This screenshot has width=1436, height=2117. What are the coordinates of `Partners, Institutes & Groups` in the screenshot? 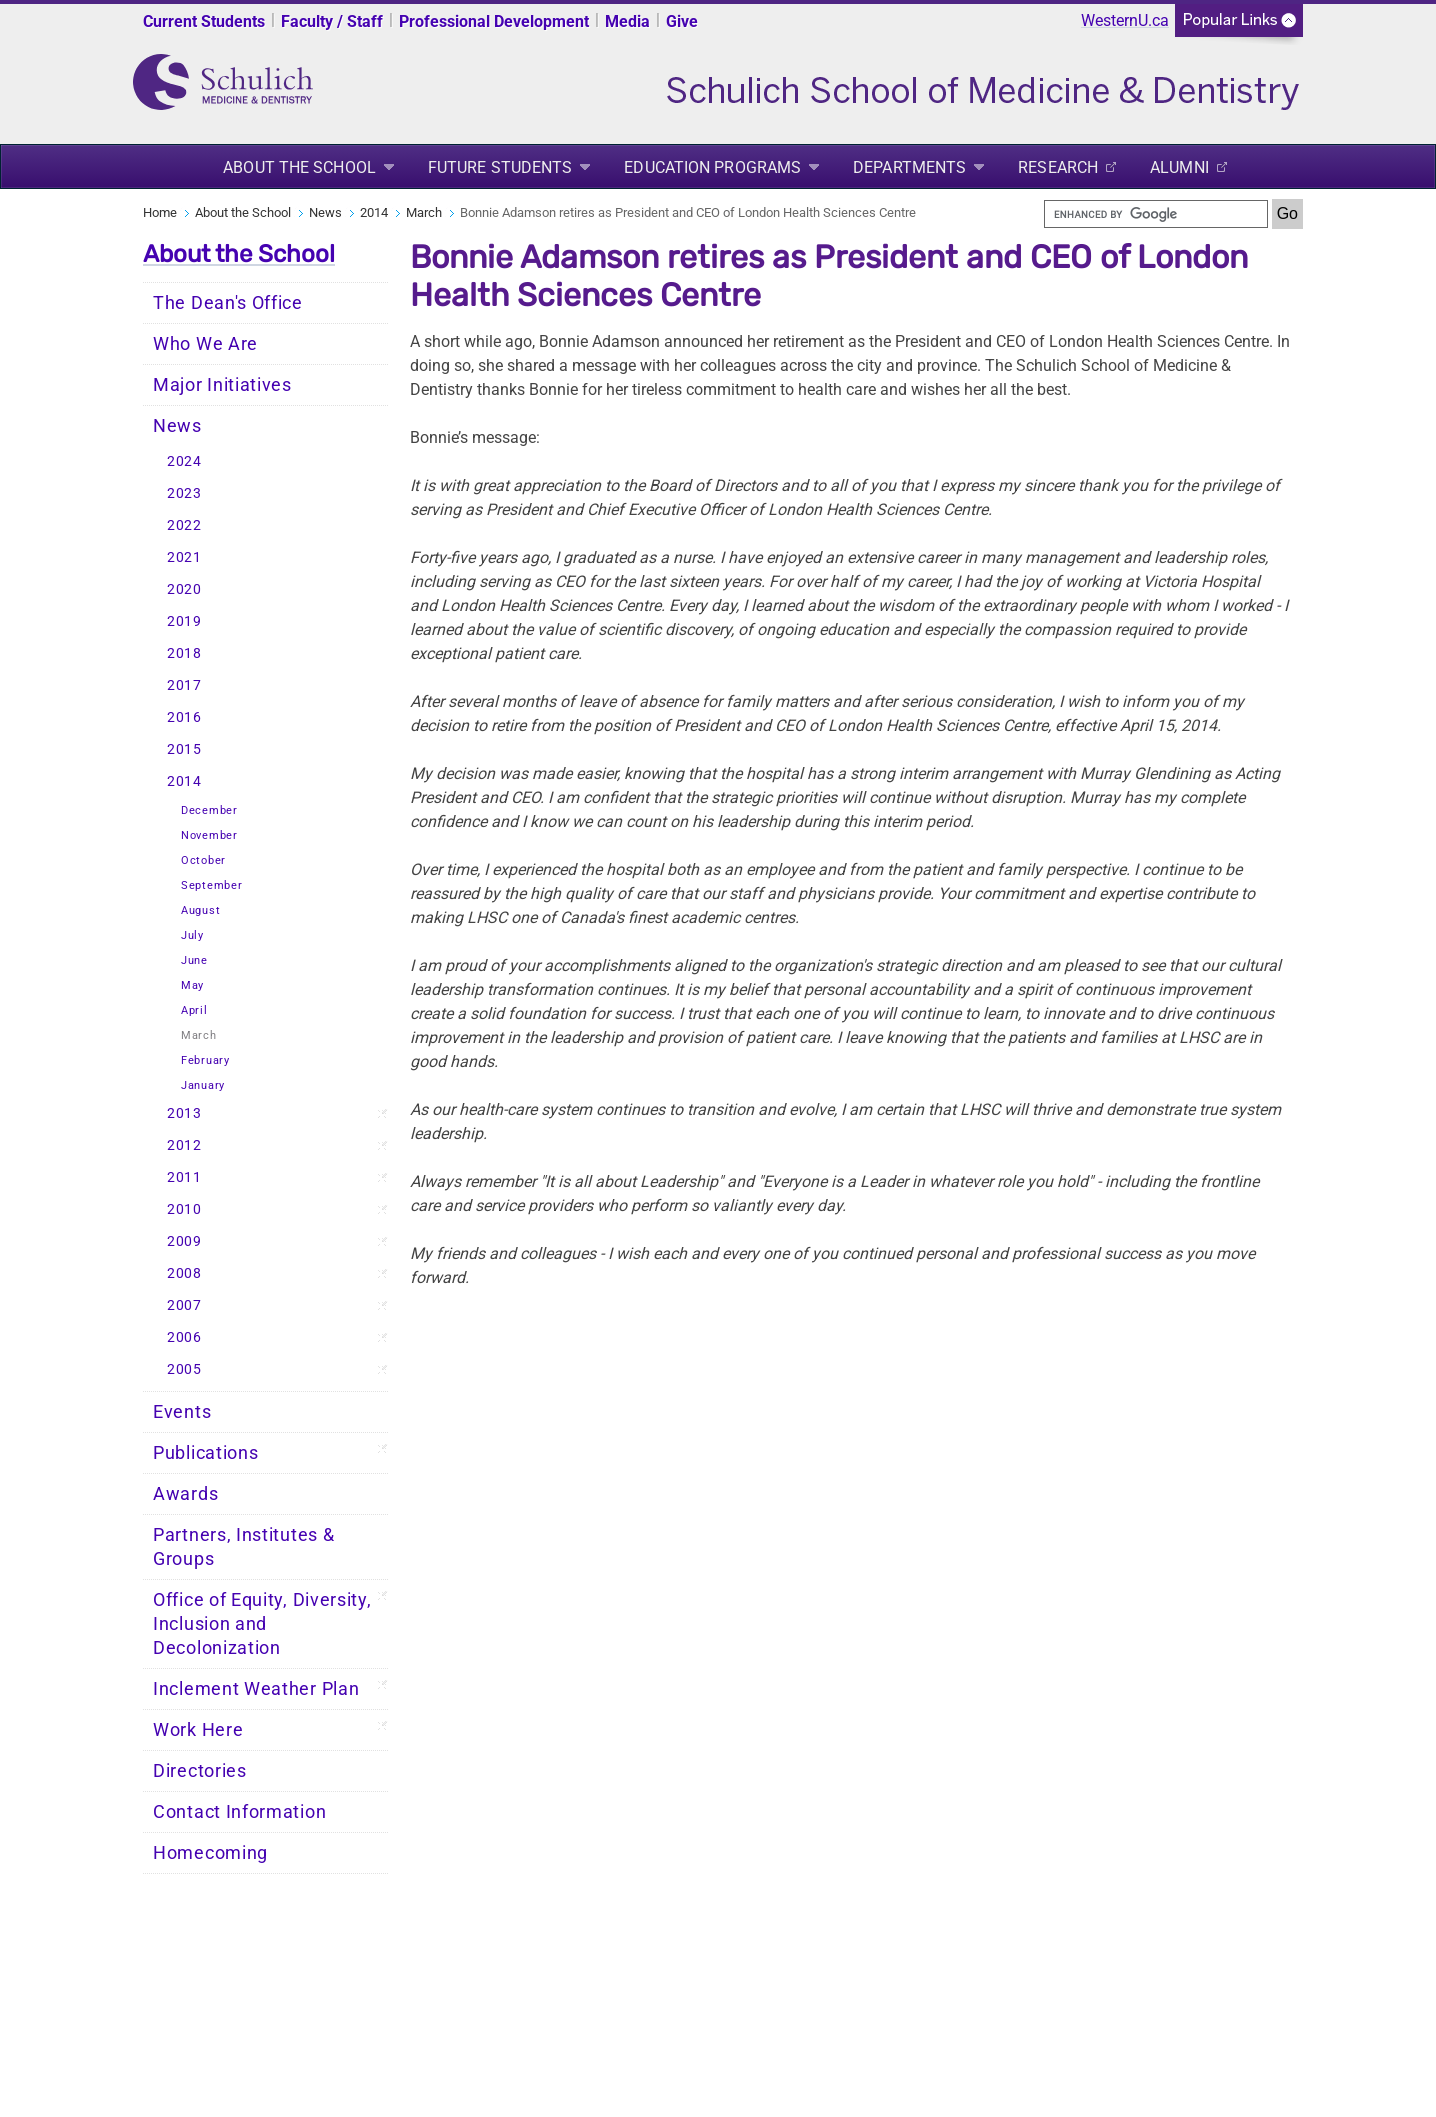 It's located at (243, 1547).